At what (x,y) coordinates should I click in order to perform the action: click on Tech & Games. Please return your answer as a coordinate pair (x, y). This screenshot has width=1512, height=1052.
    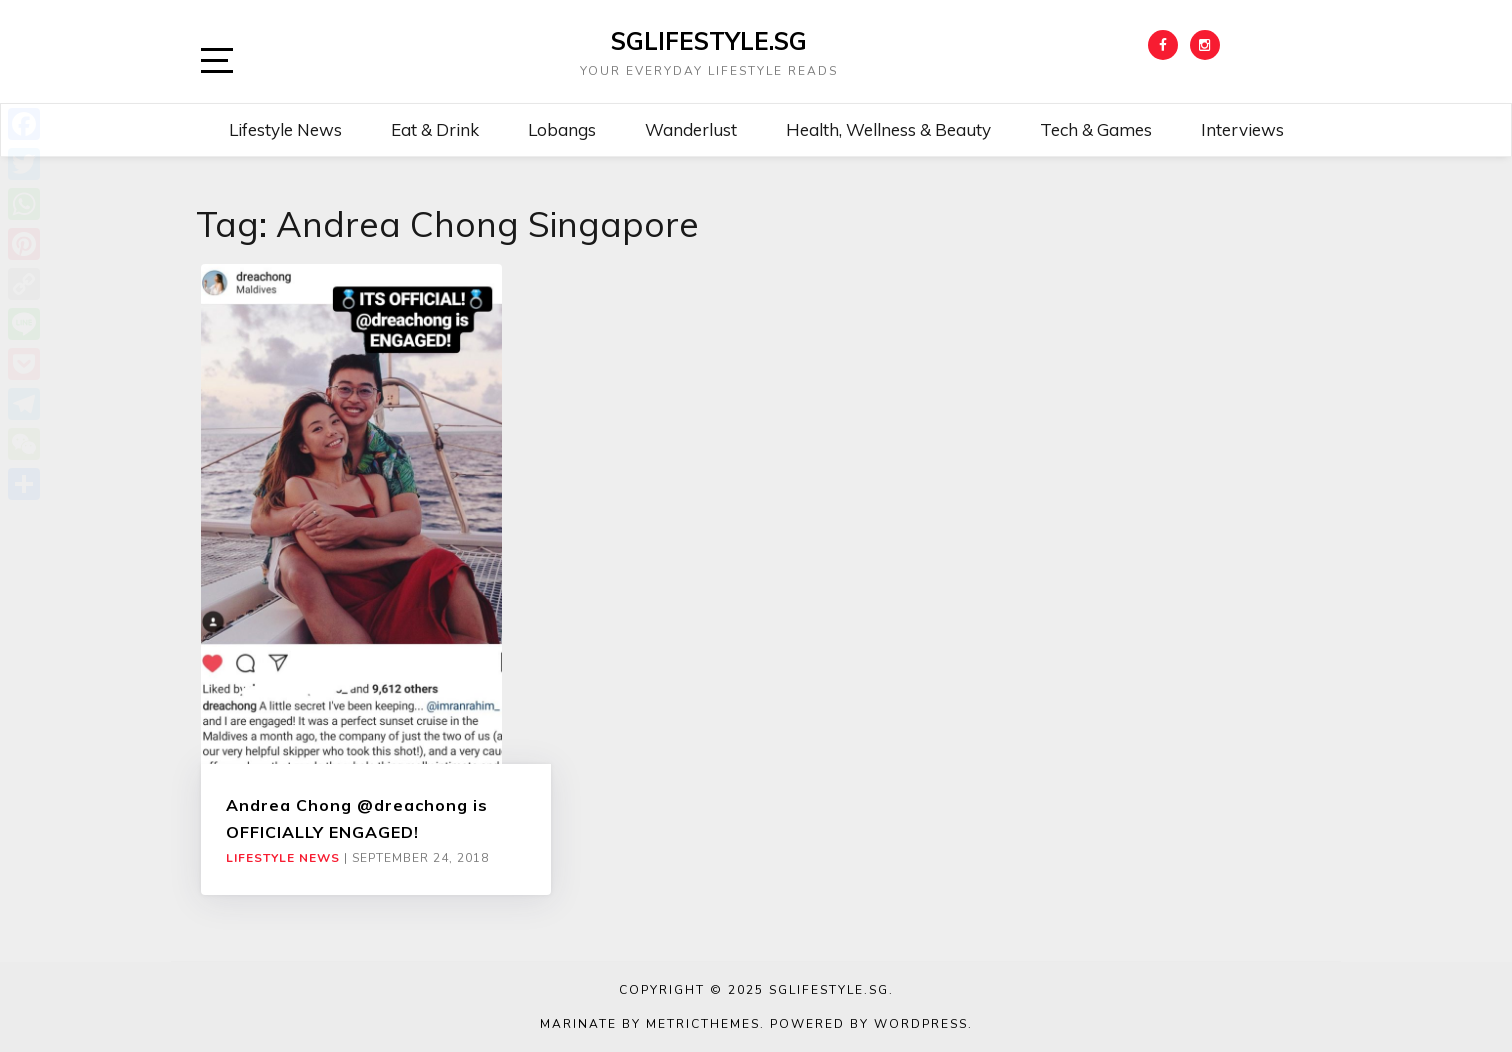
    Looking at the image, I should click on (1096, 129).